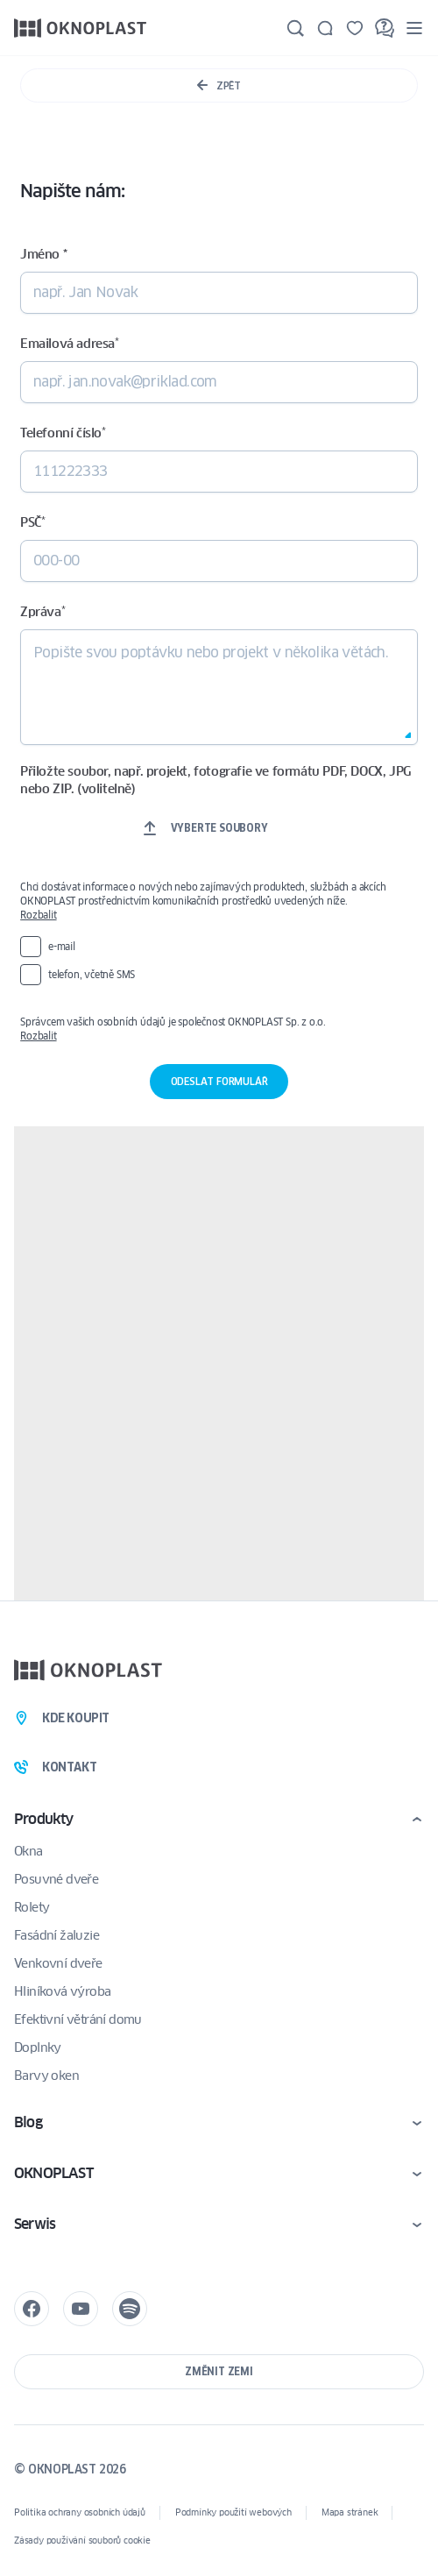 Image resolution: width=438 pixels, height=2576 pixels. Describe the element at coordinates (56, 1935) in the screenshot. I see `Fasádní žaluzie` at that location.